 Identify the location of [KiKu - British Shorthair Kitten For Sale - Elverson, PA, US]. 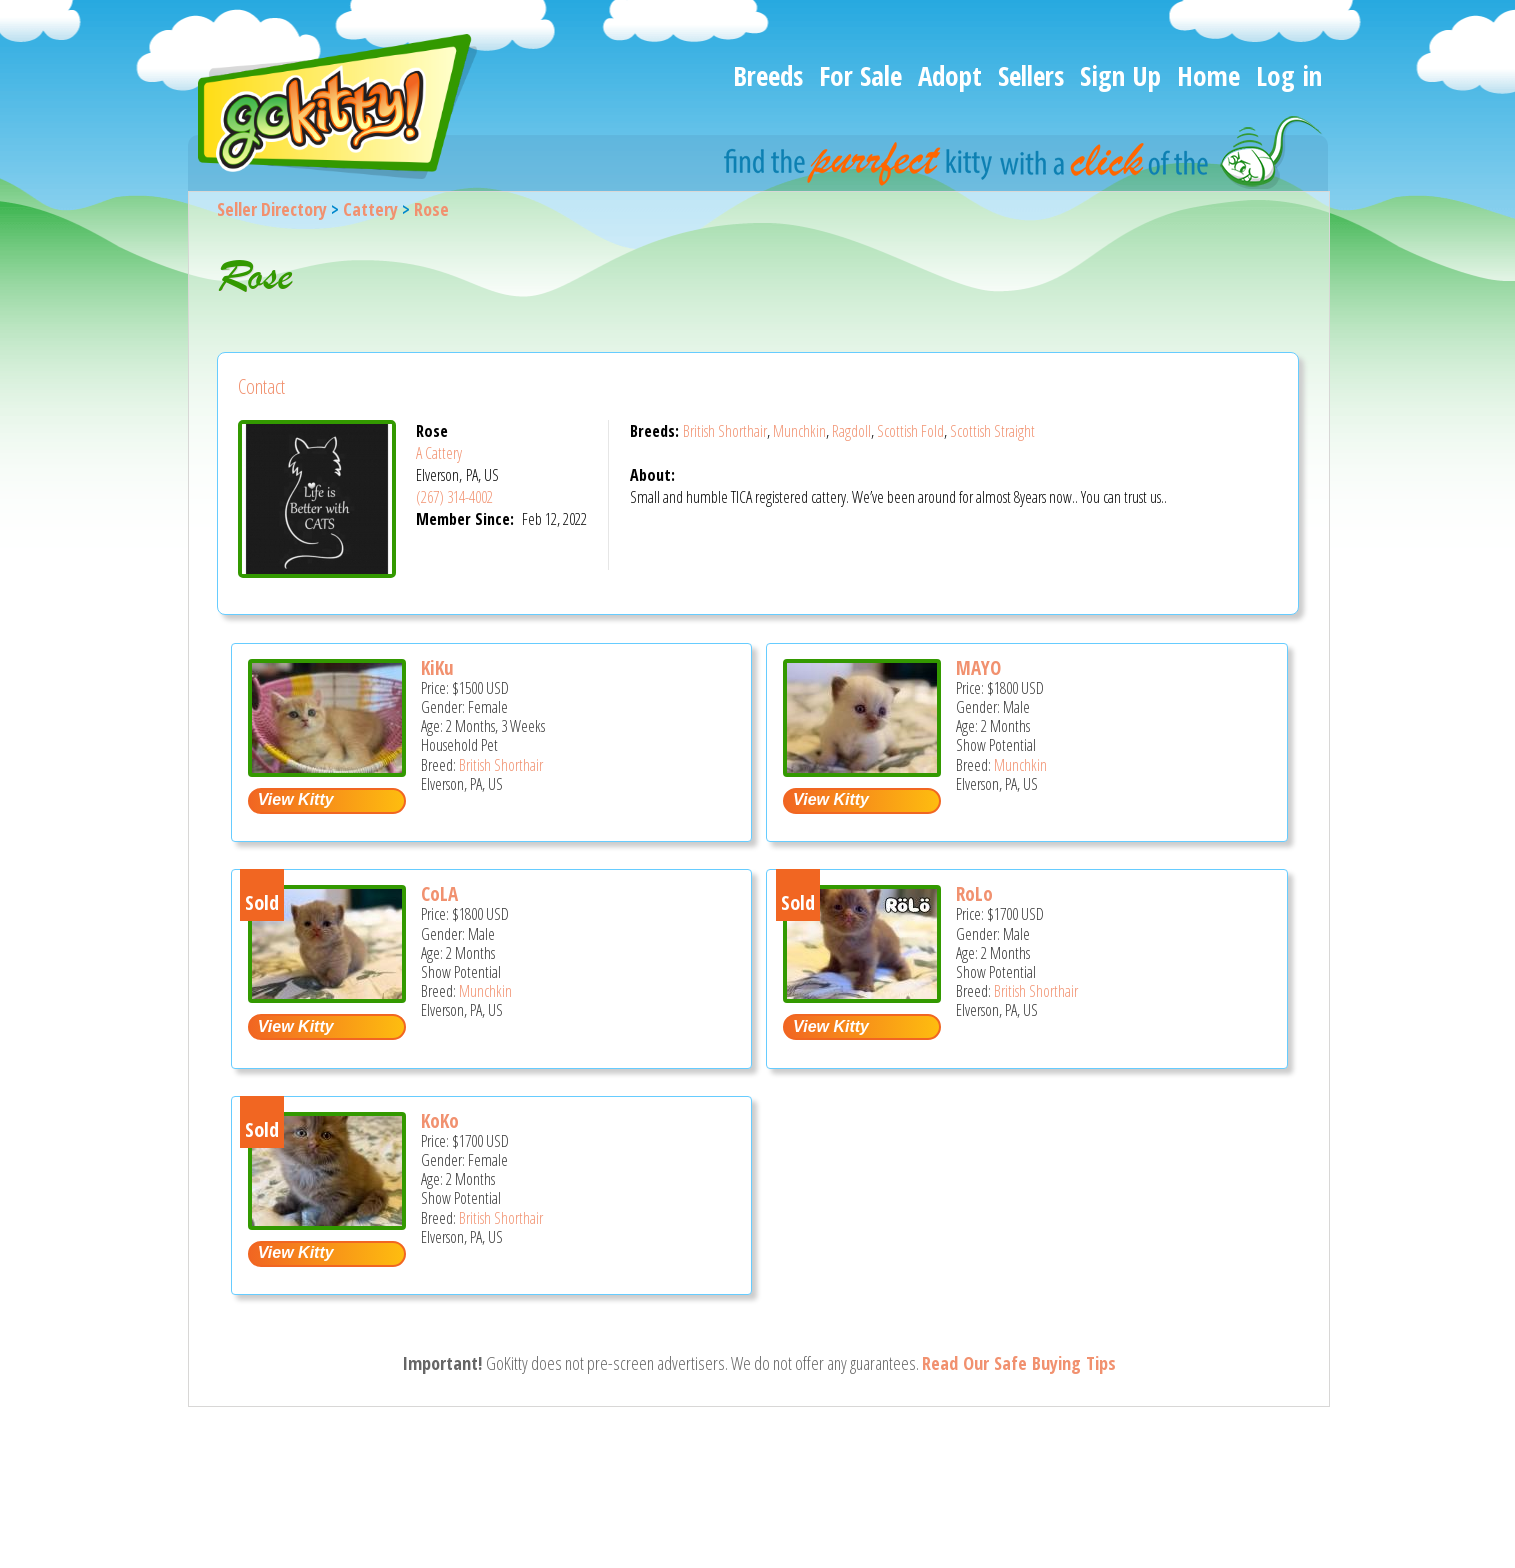
(327, 769).